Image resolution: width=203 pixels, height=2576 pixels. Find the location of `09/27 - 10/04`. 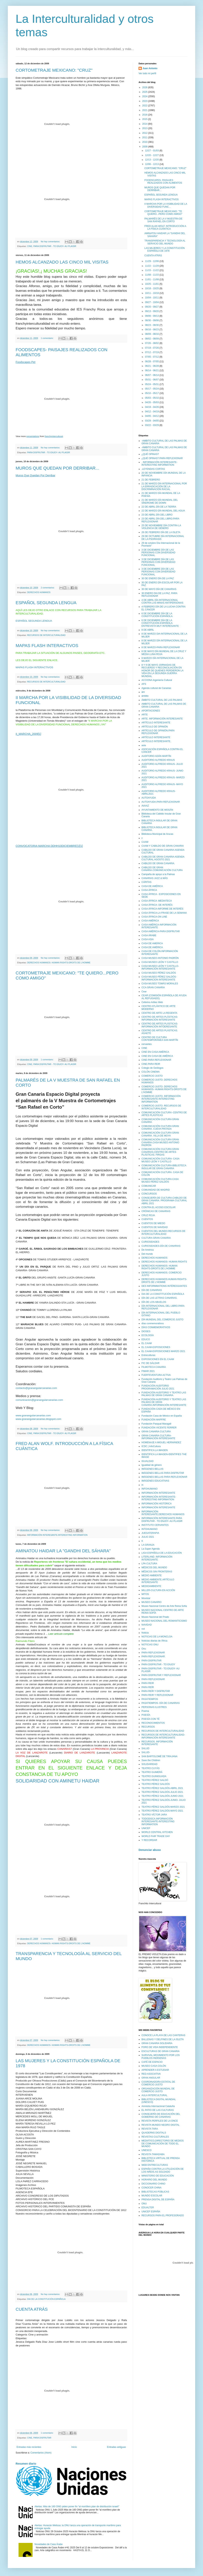

09/27 - 10/04 is located at coordinates (152, 302).